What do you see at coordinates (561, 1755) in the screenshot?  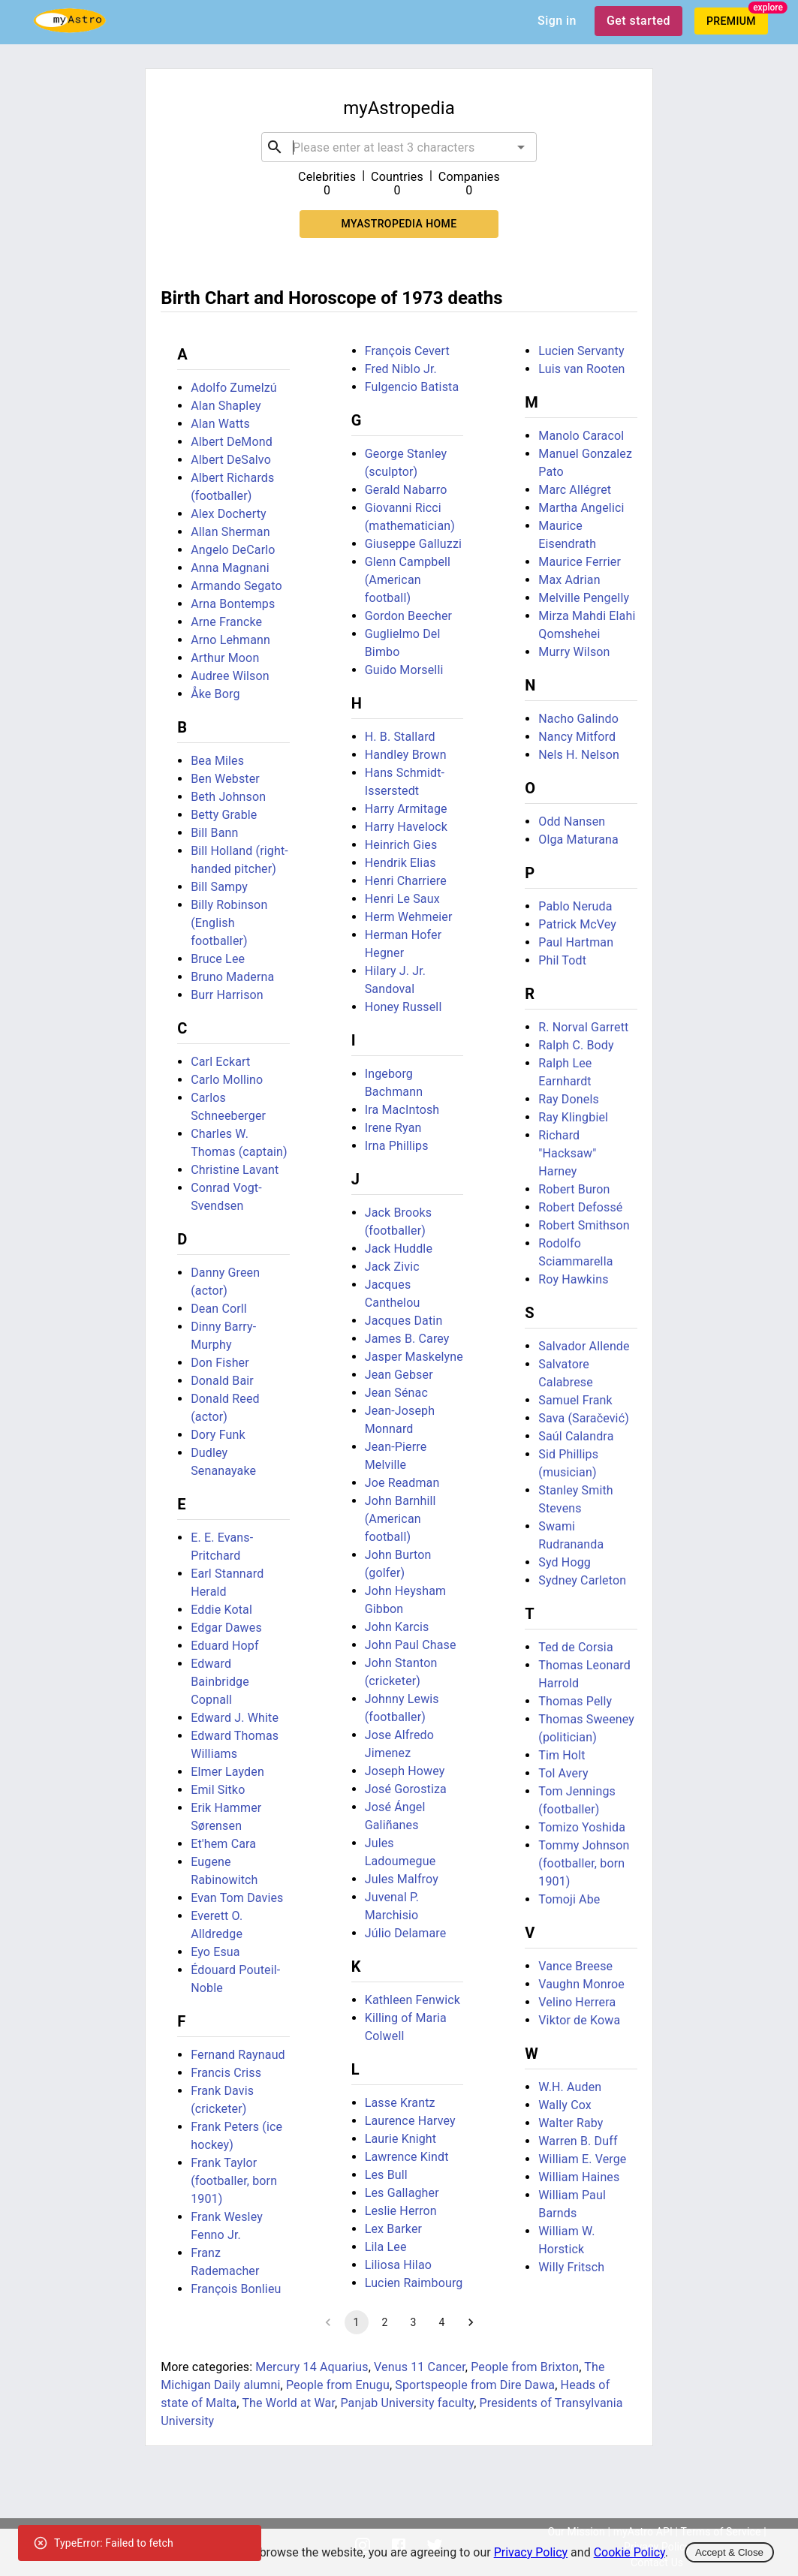 I see `Tim Holt` at bounding box center [561, 1755].